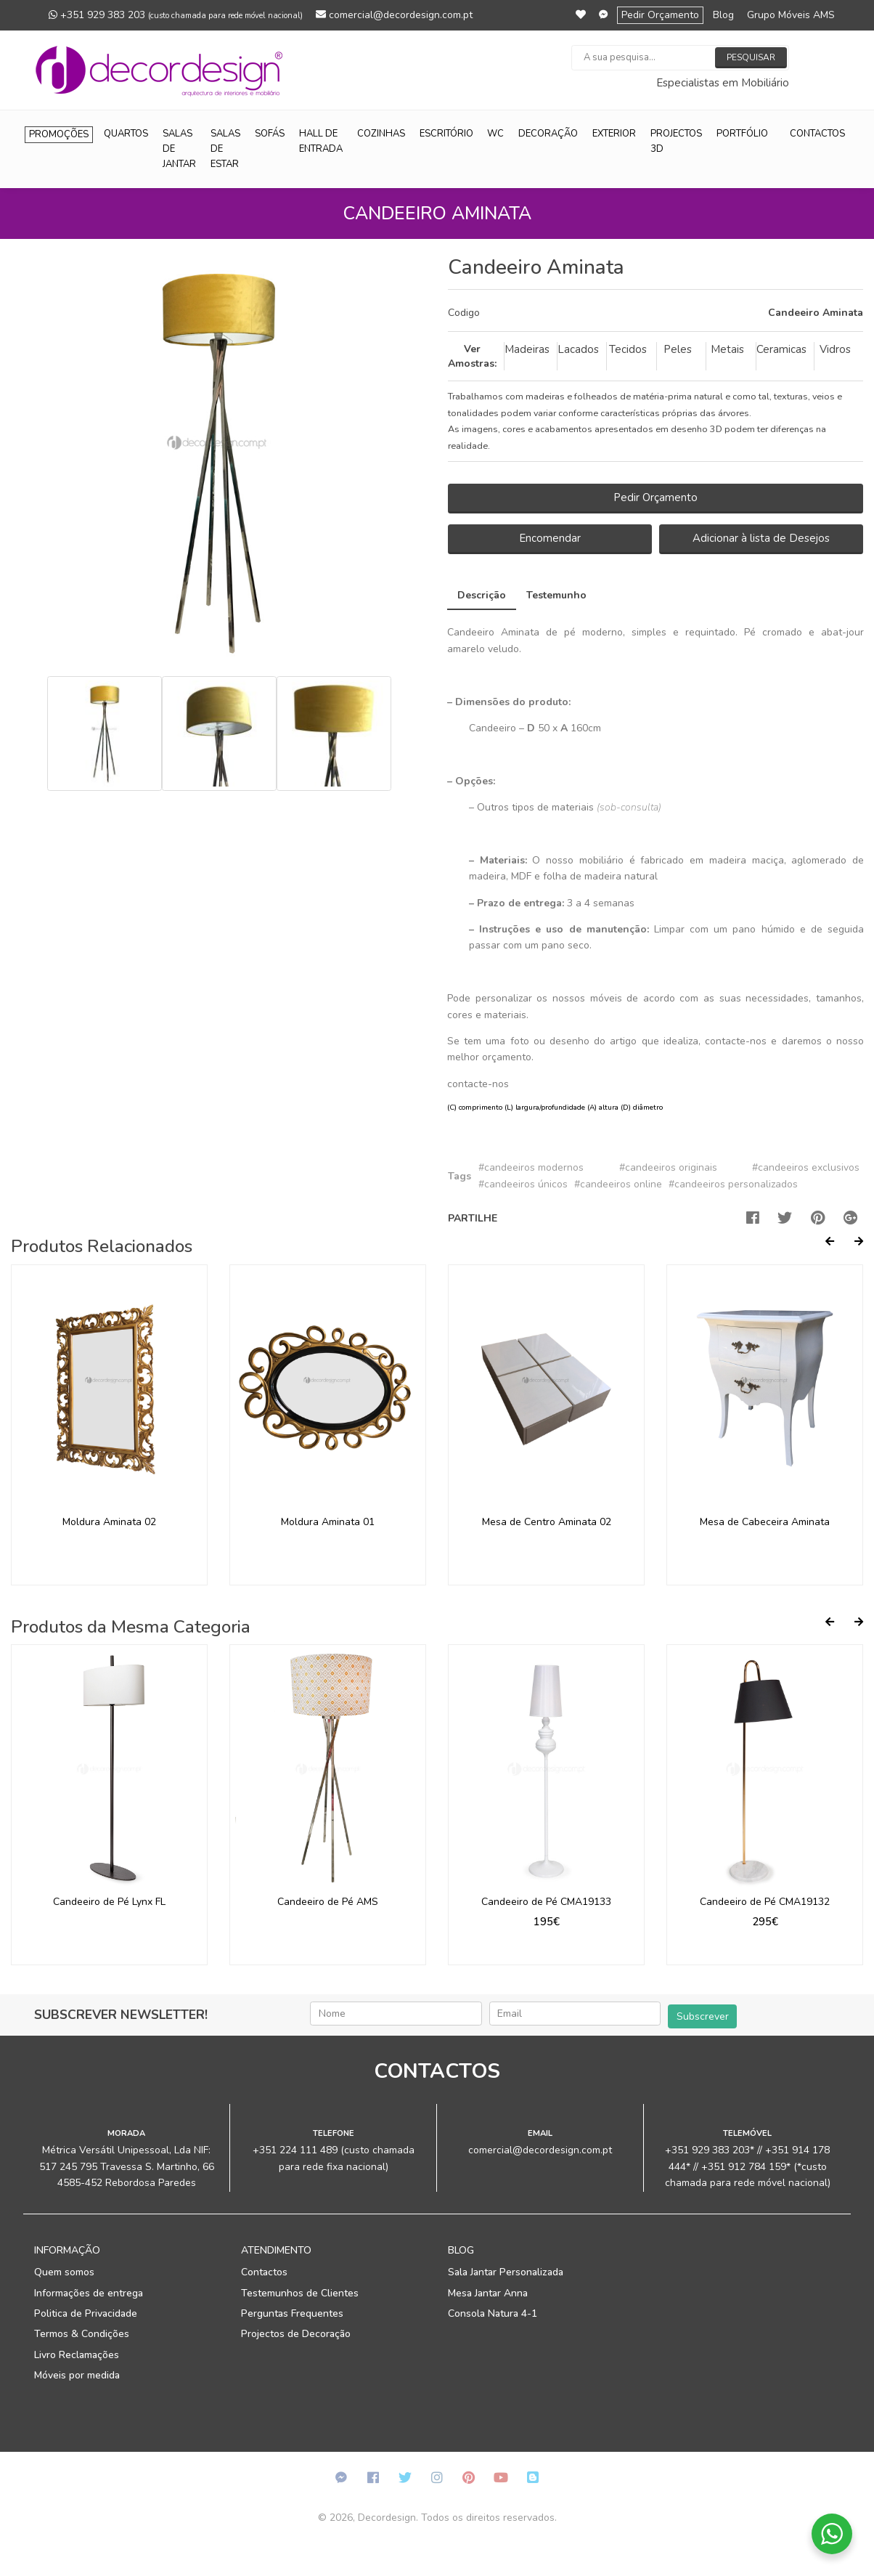  What do you see at coordinates (817, 133) in the screenshot?
I see `Contactos` at bounding box center [817, 133].